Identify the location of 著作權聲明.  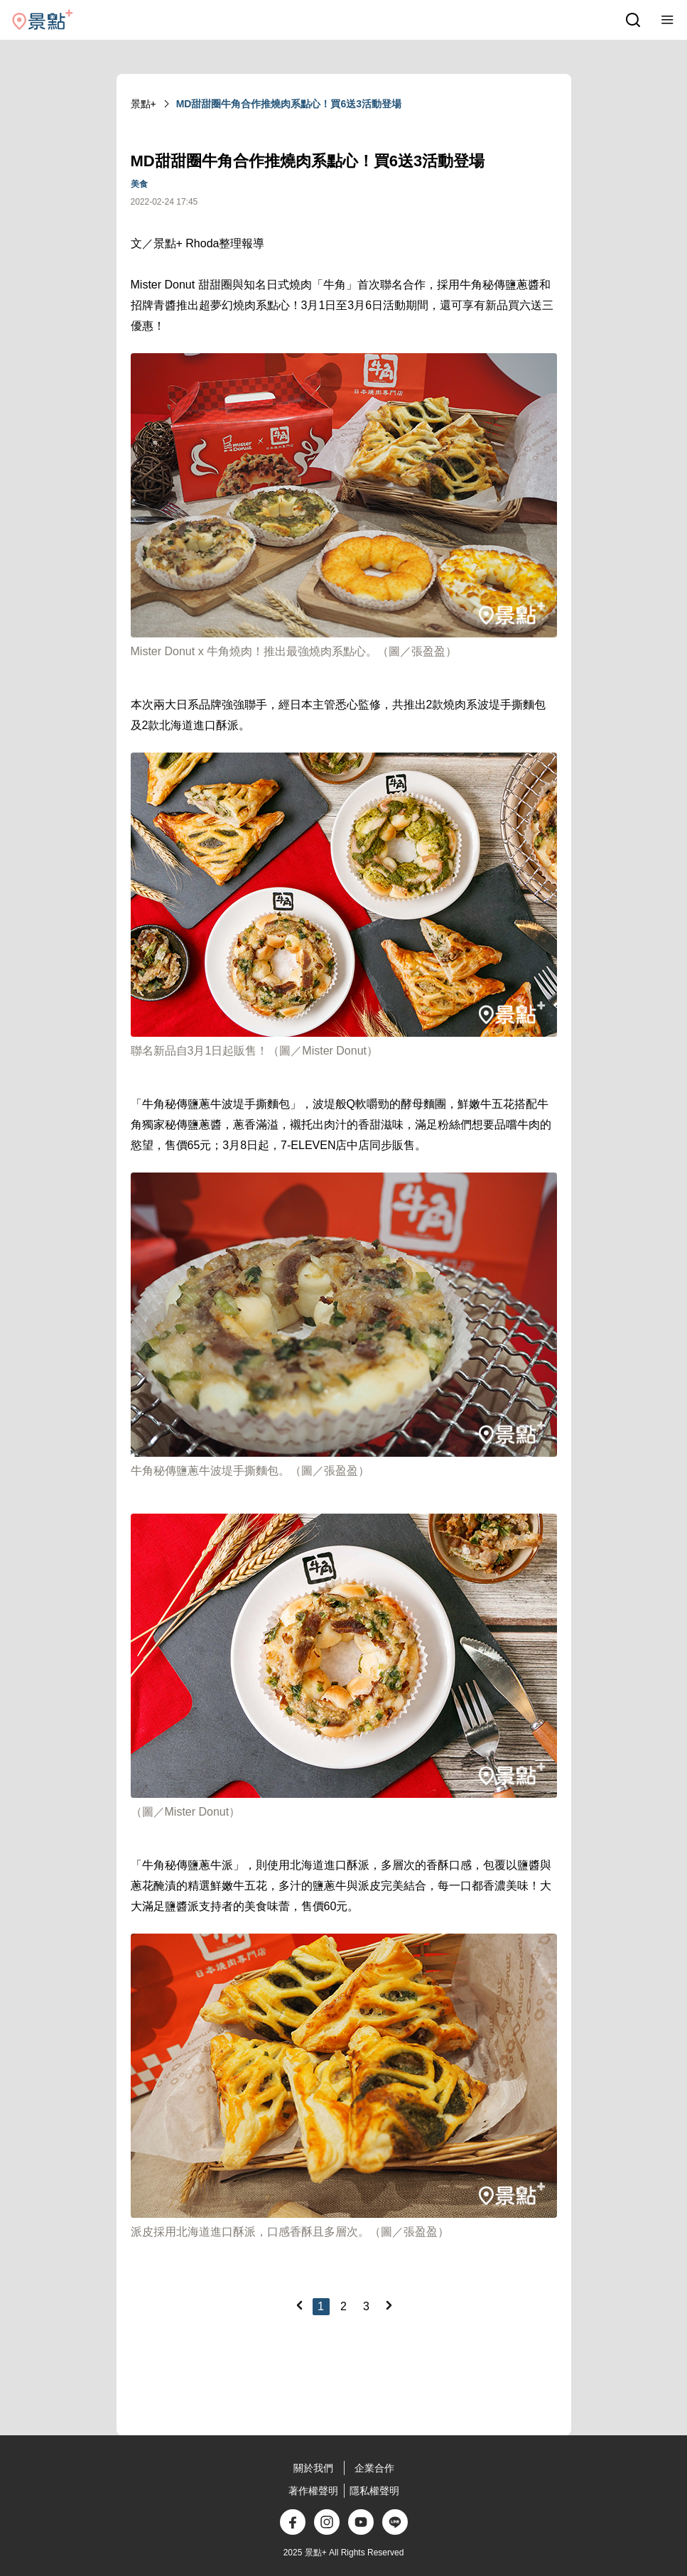
(313, 2490).